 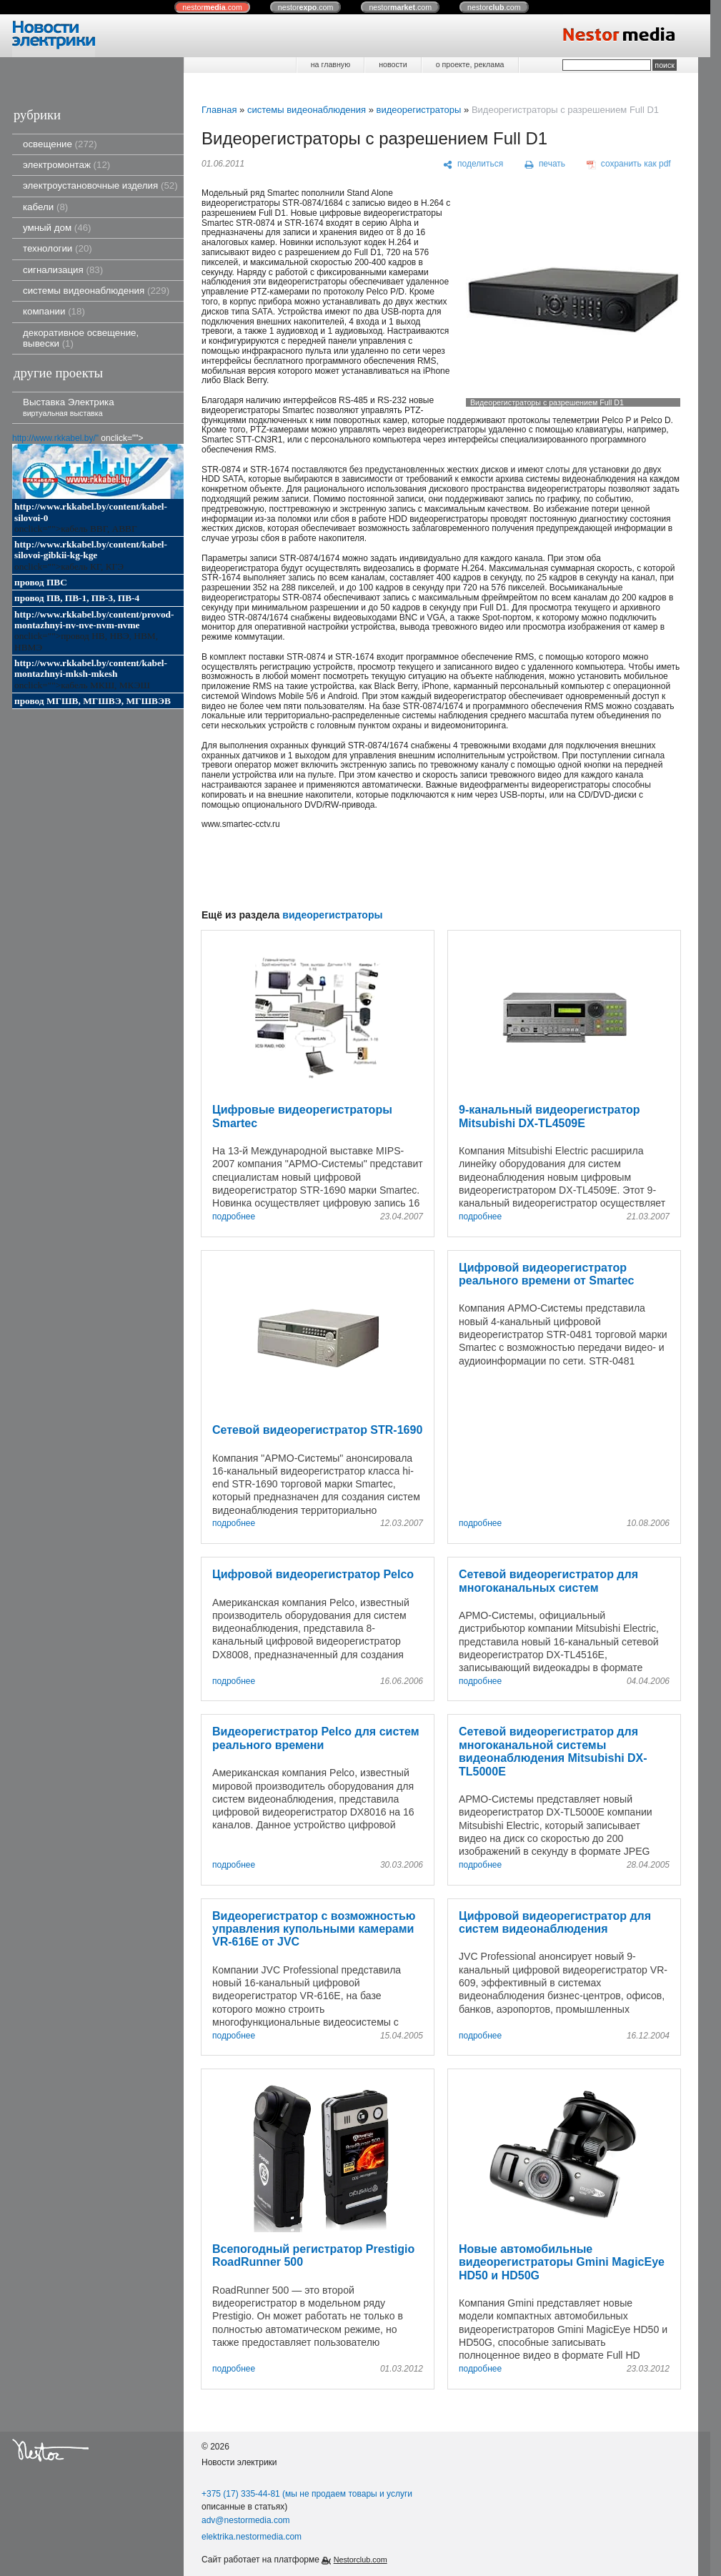 I want to click on elektrika.nestormedia.com, so click(x=252, y=2537).